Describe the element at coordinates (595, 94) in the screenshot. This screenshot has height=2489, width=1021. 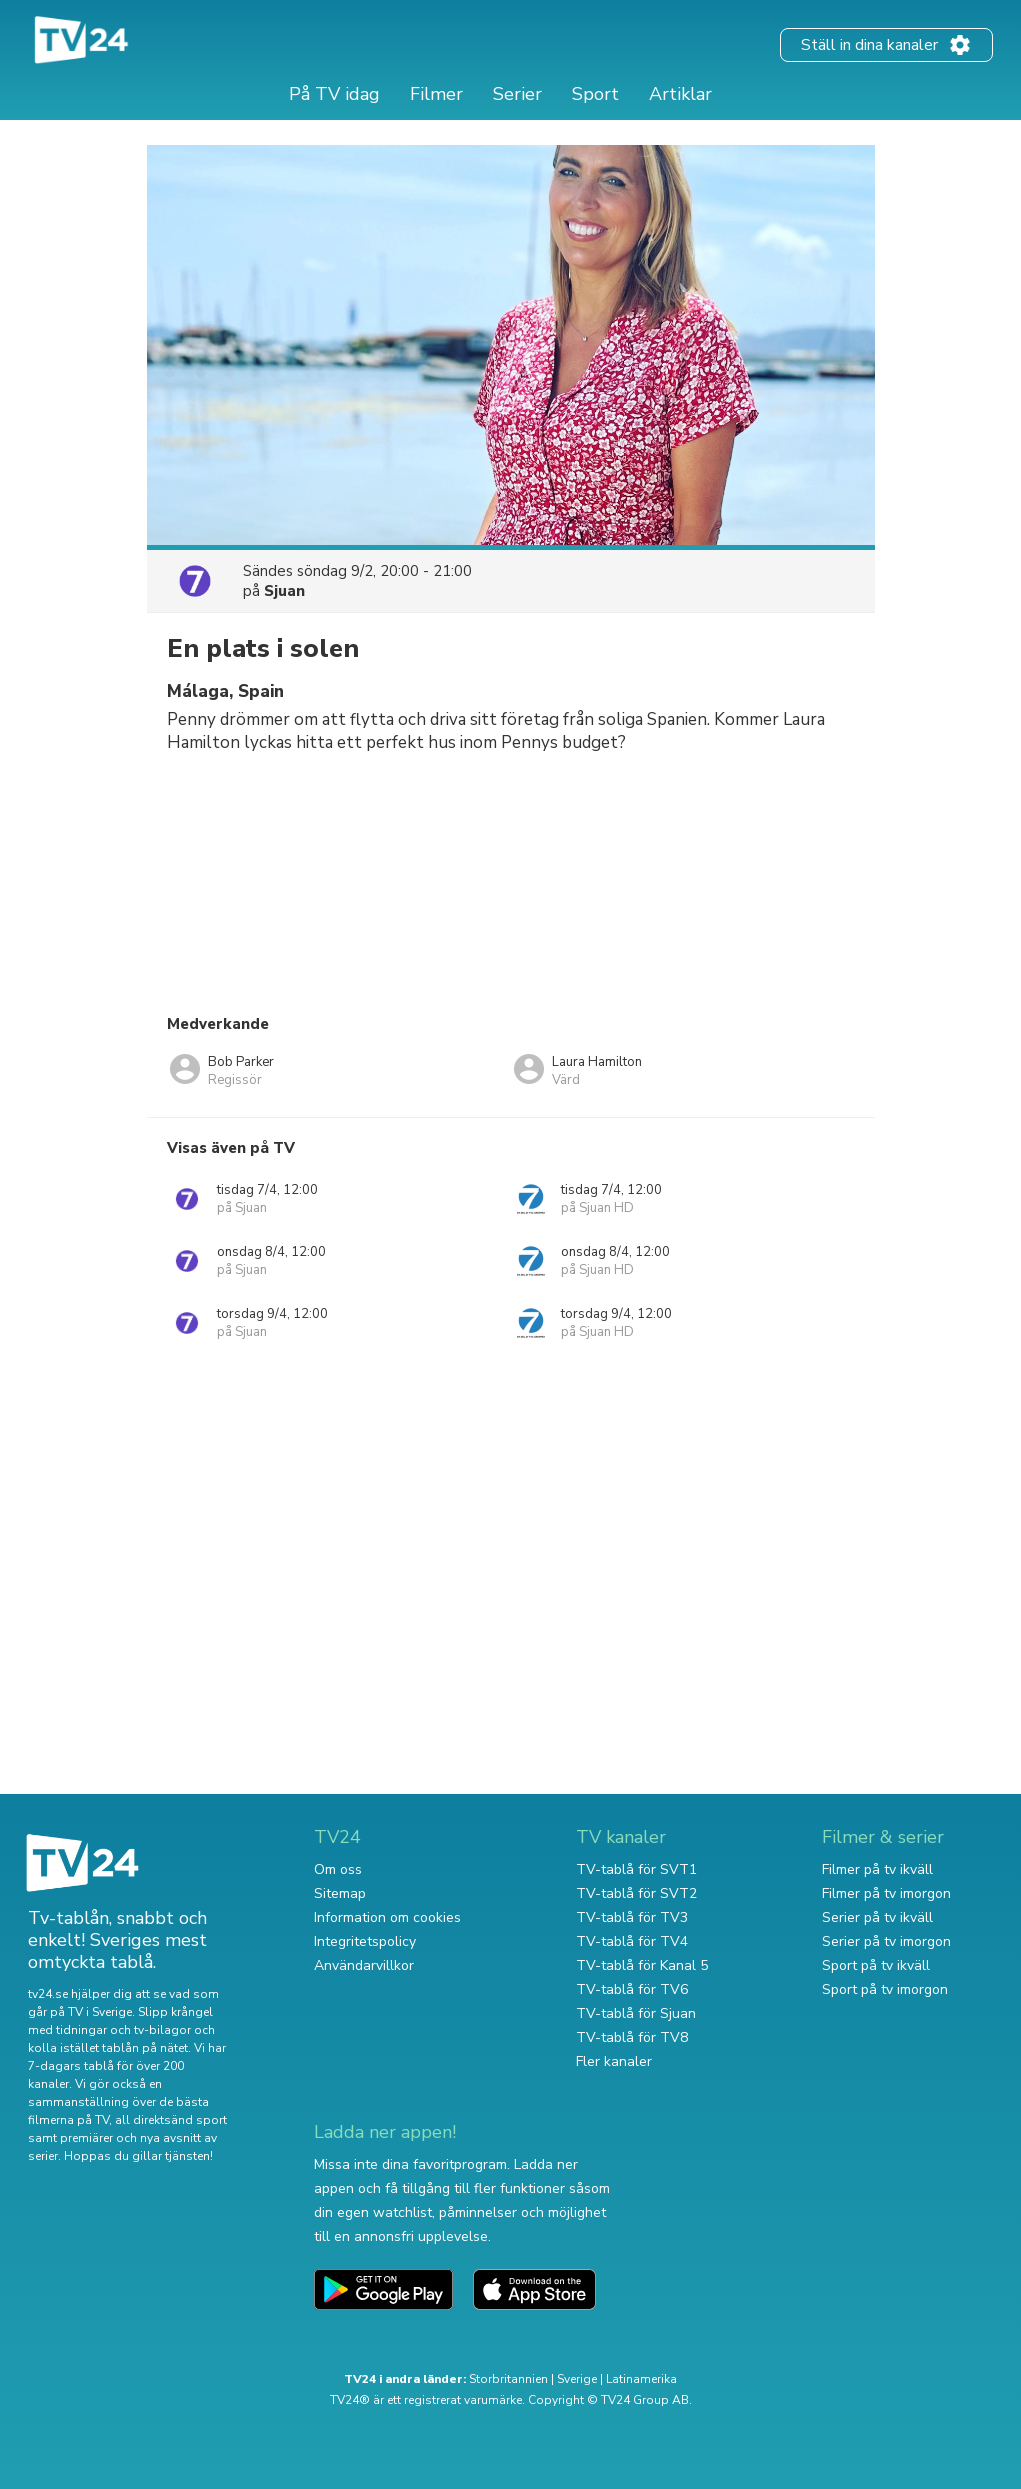
I see `Sport` at that location.